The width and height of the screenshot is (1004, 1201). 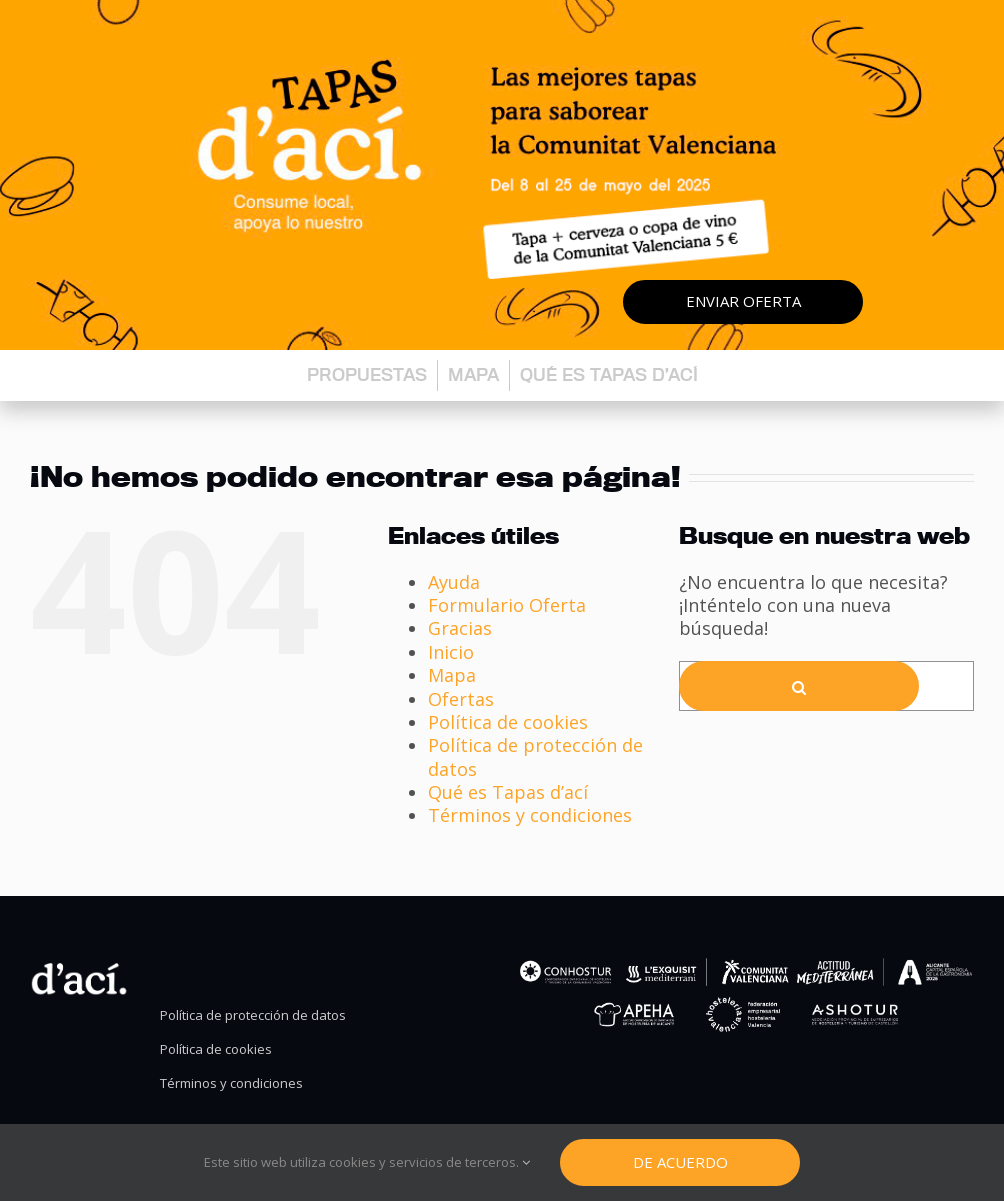 What do you see at coordinates (367, 374) in the screenshot?
I see `Propuestas` at bounding box center [367, 374].